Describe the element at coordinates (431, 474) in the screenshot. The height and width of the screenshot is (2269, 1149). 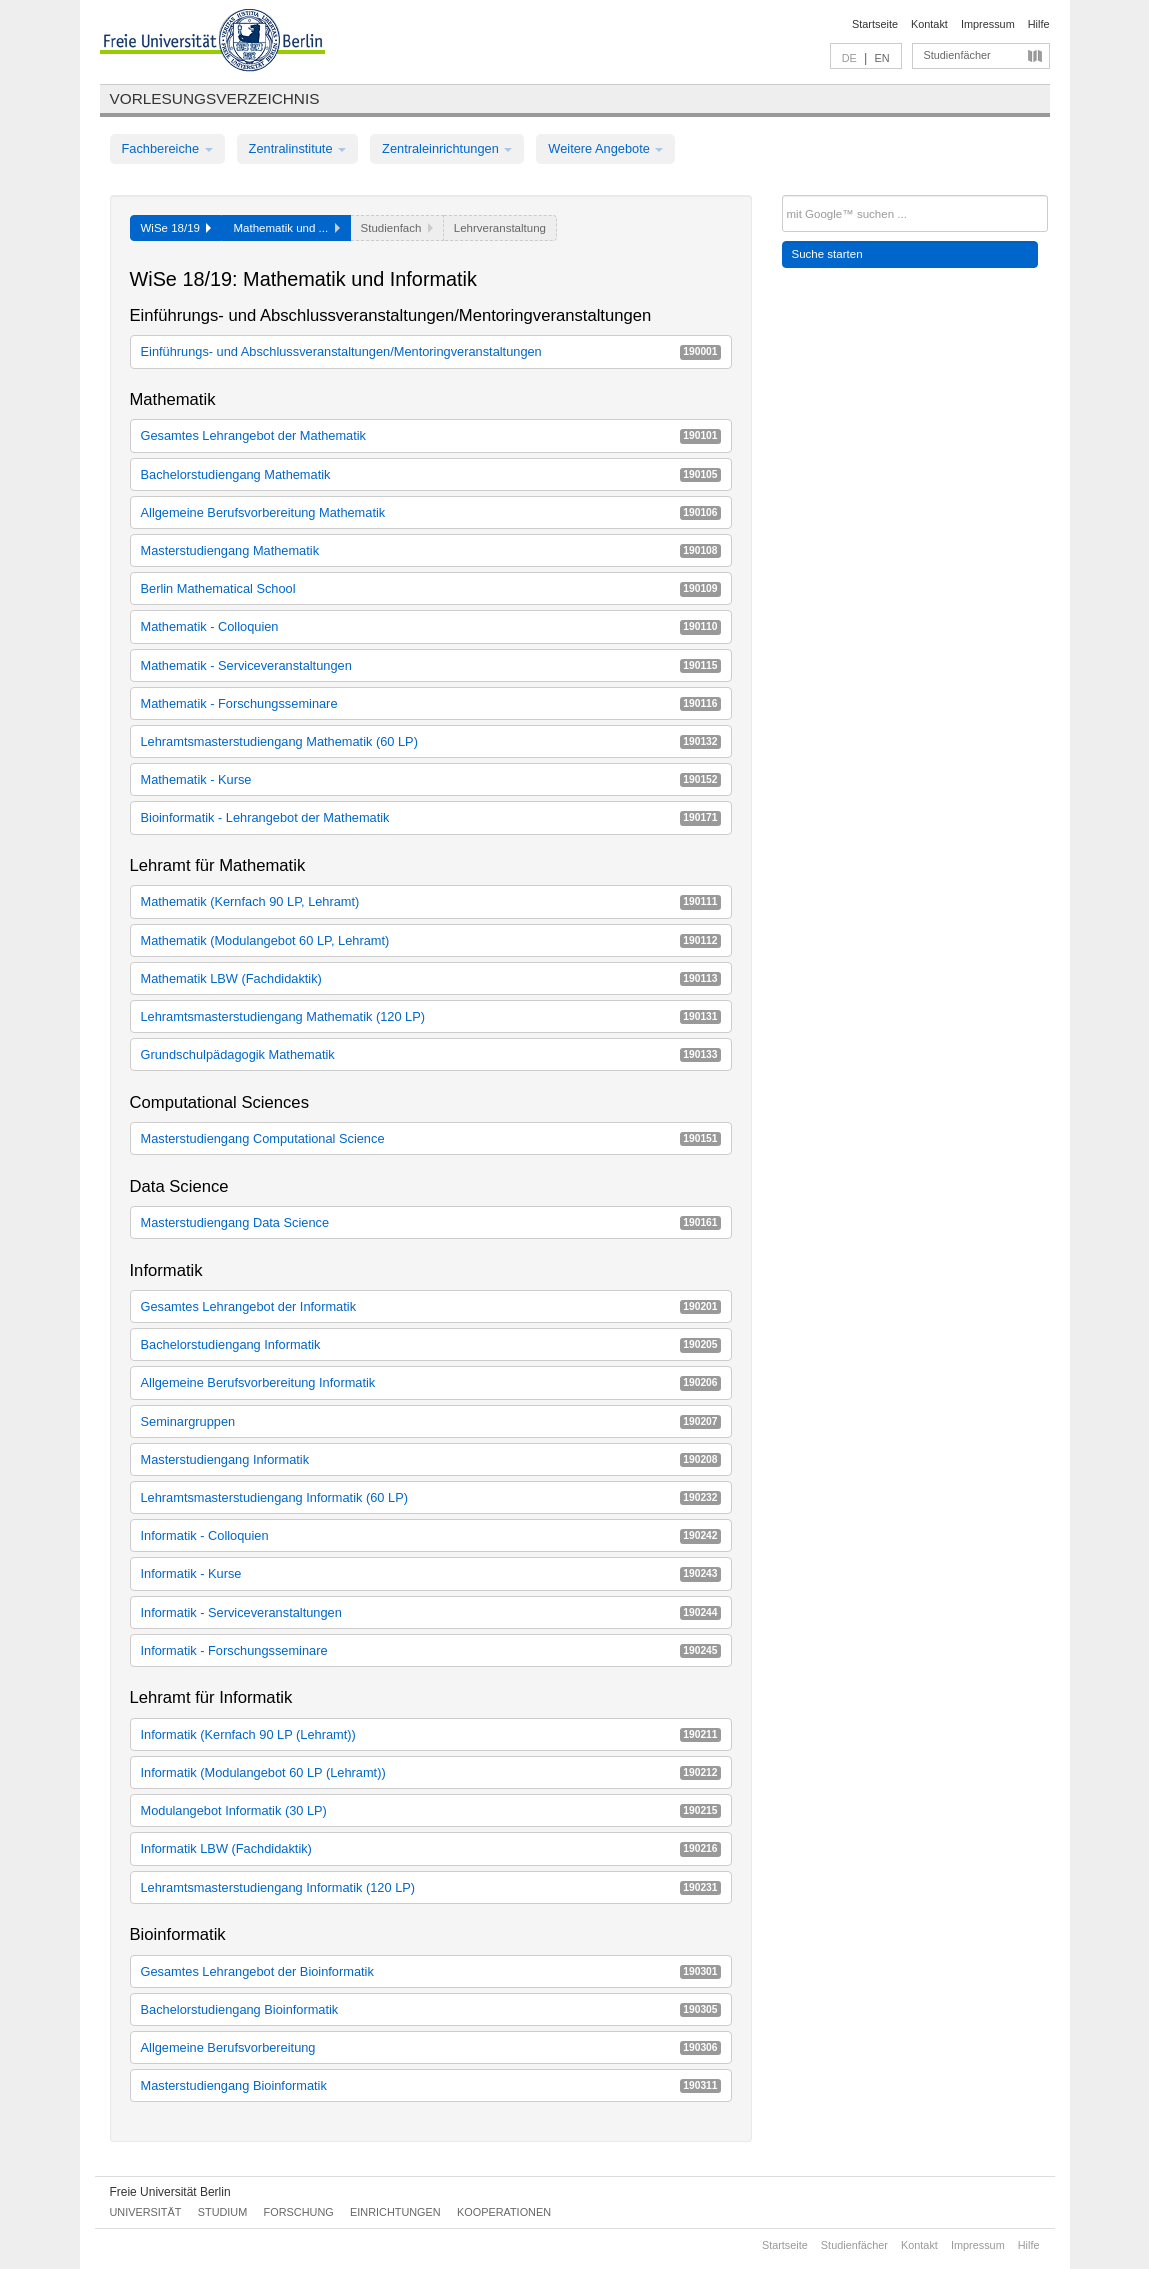
I see `Bachelorstudiengang Mathematik` at that location.